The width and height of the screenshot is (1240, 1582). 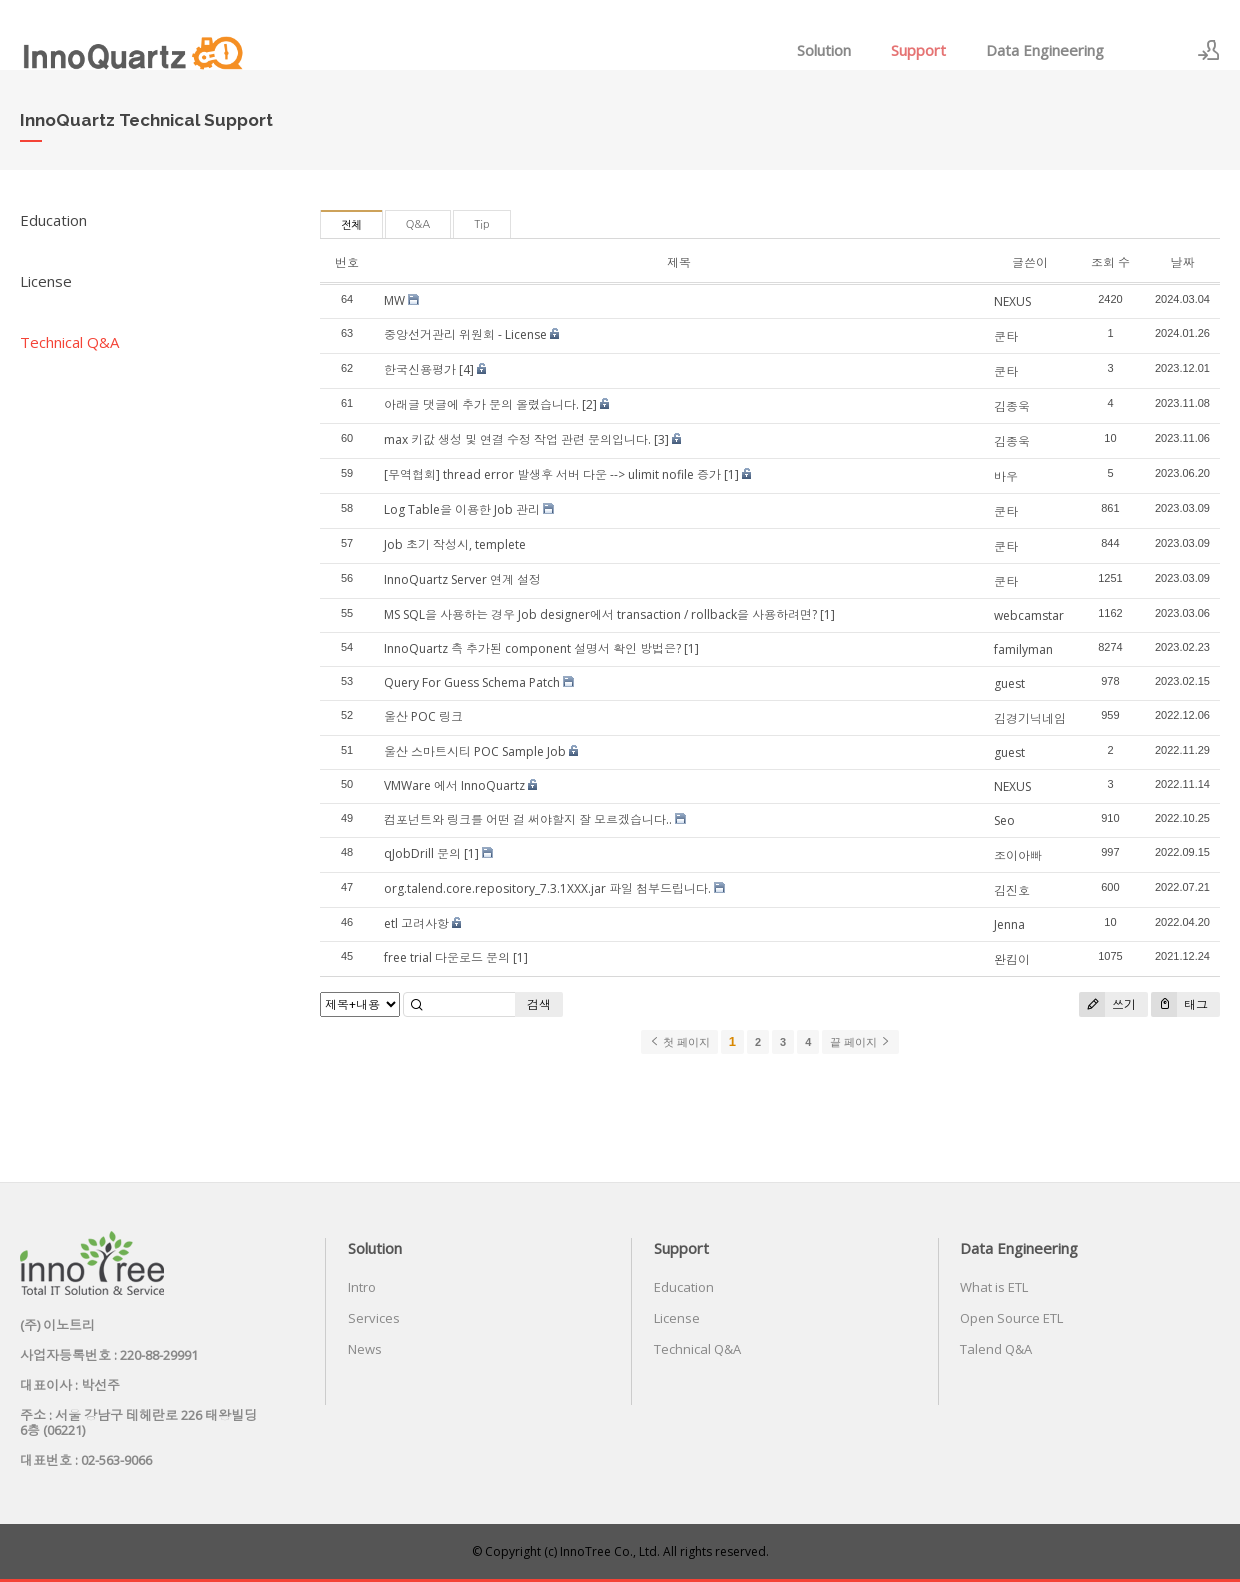 What do you see at coordinates (462, 509) in the screenshot?
I see `Log Table을 이용한 Job 관리` at bounding box center [462, 509].